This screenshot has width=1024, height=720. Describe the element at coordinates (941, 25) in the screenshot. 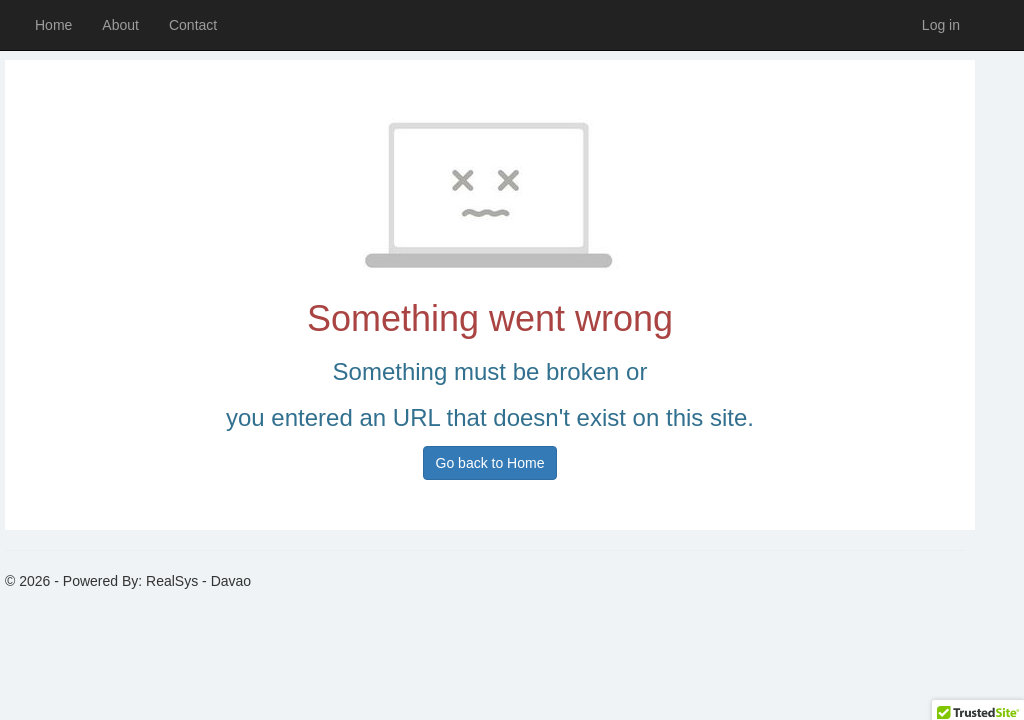

I see `Log in` at that location.